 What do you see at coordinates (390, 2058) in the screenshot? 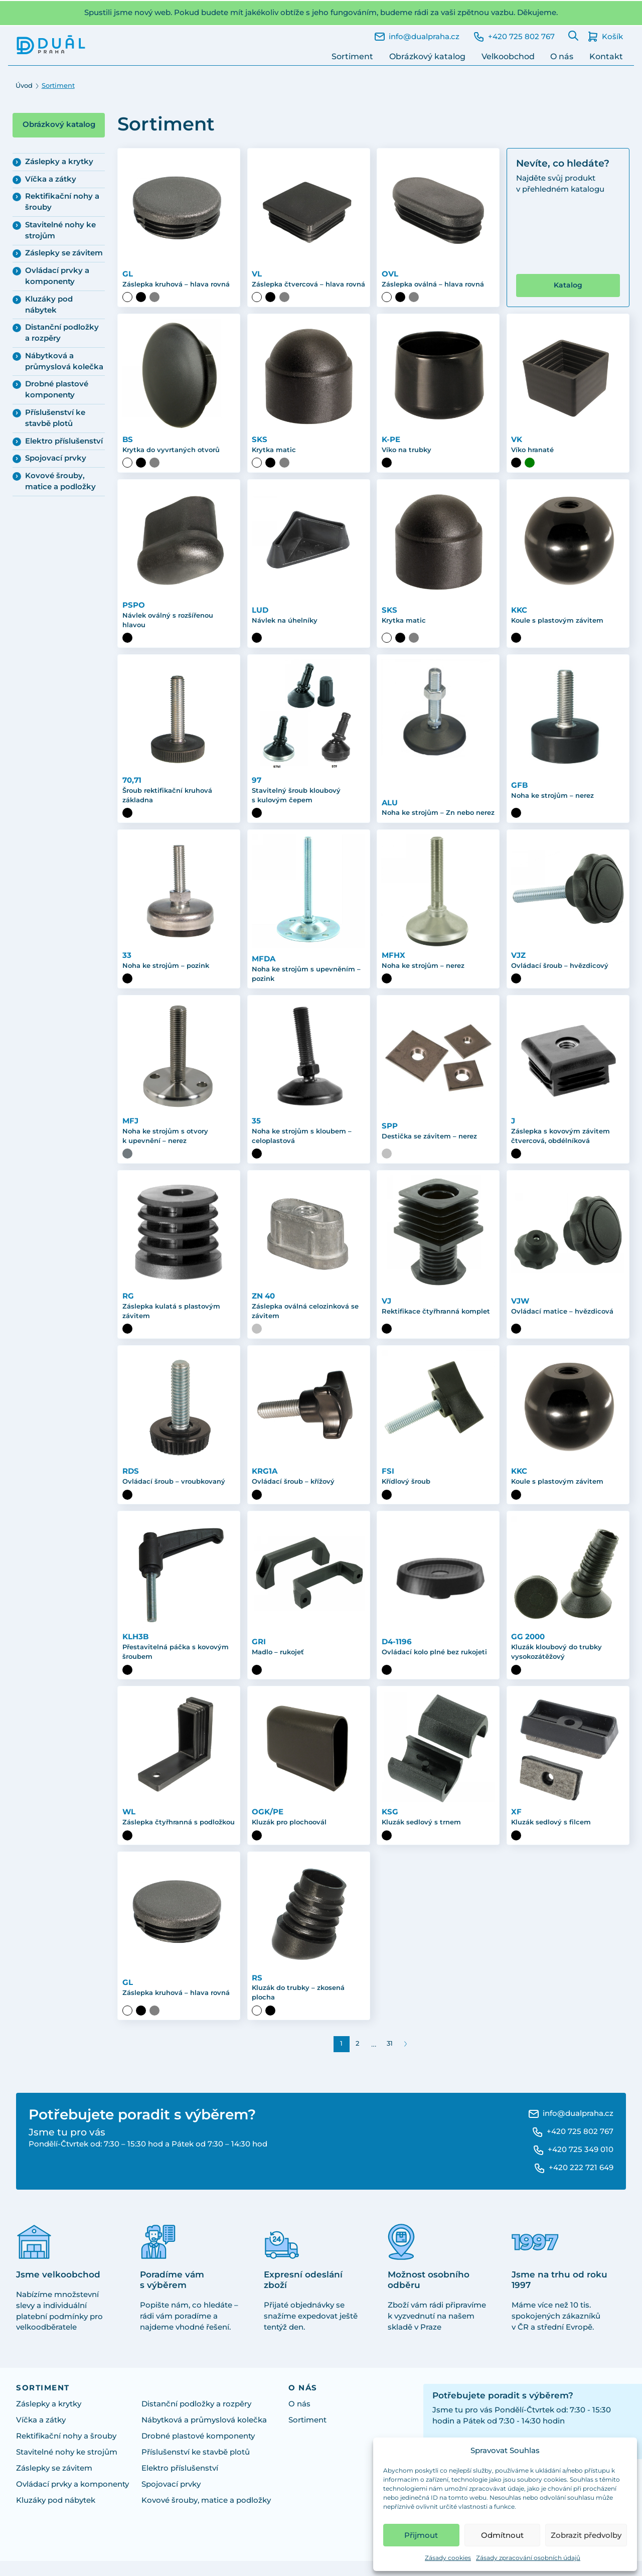
I see `31` at bounding box center [390, 2058].